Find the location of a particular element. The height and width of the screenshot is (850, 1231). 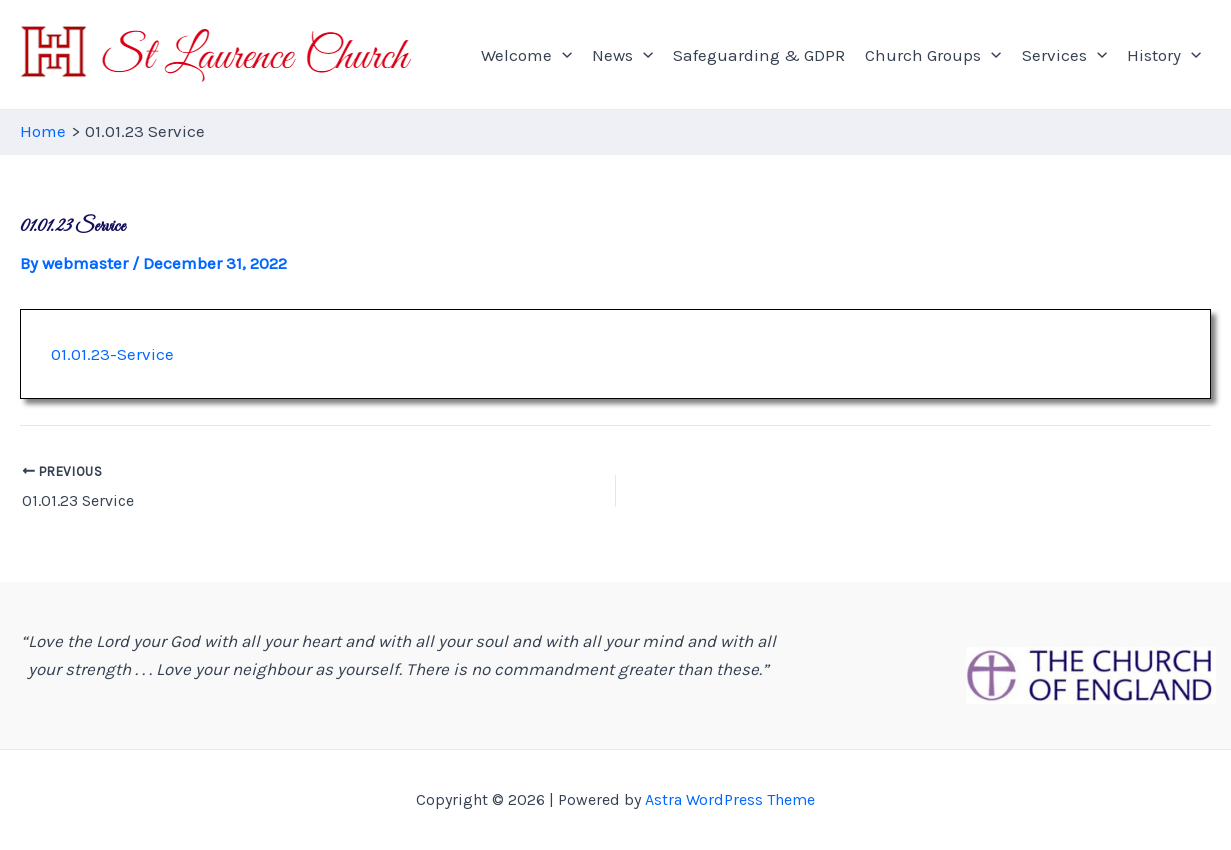

Church Groups is located at coordinates (933, 55).